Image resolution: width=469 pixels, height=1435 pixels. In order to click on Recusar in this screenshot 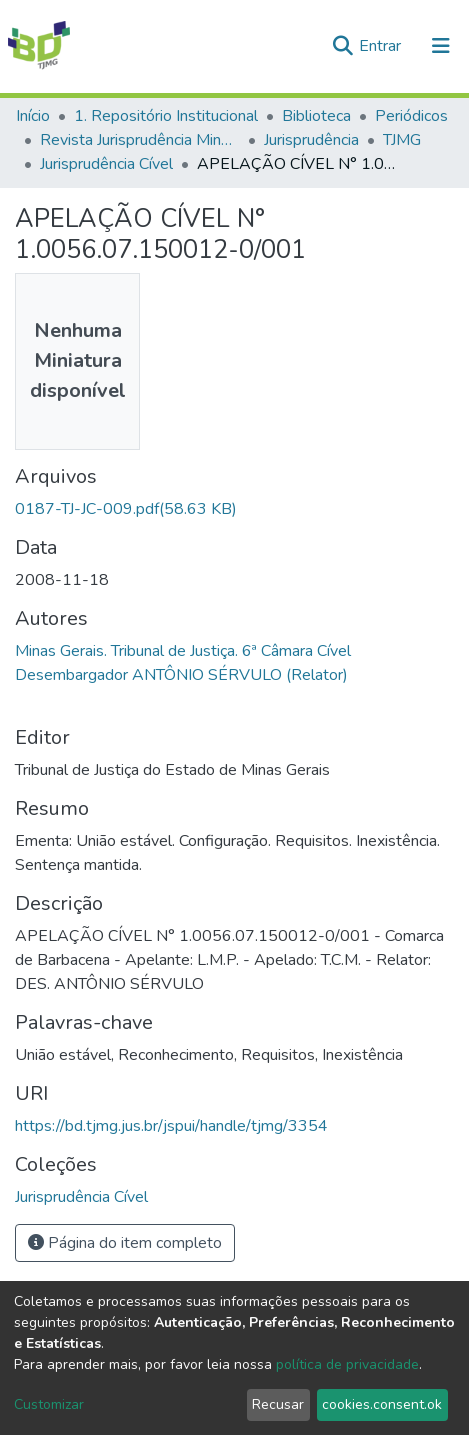, I will do `click(278, 1404)`.